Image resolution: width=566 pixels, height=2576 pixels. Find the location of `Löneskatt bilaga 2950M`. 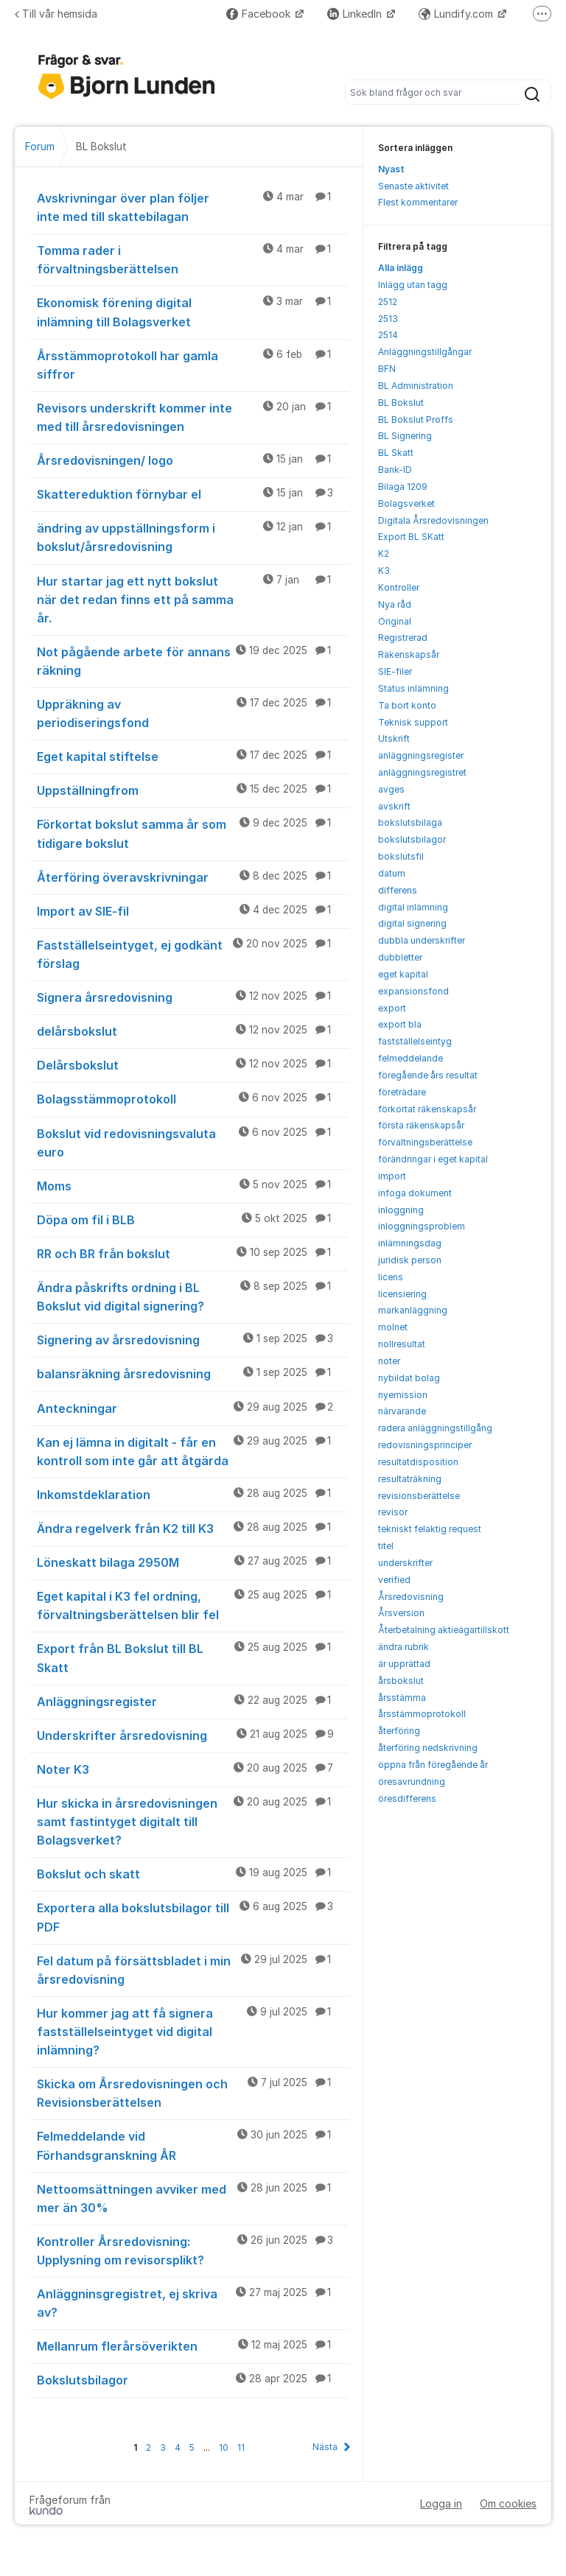

Löneskatt bilaga 2950M is located at coordinates (193, 1562).